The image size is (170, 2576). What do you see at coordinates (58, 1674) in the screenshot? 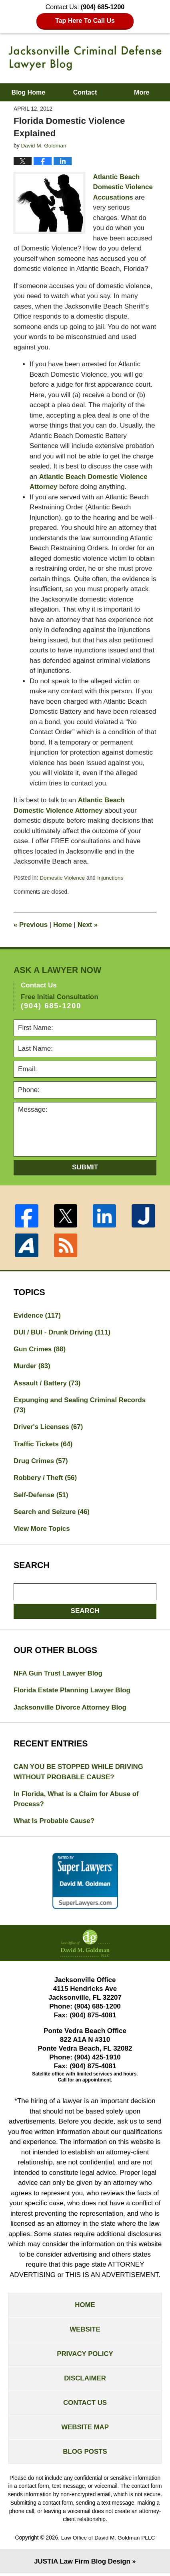
I see `NFA Gun Trust Lawyer Blog` at bounding box center [58, 1674].